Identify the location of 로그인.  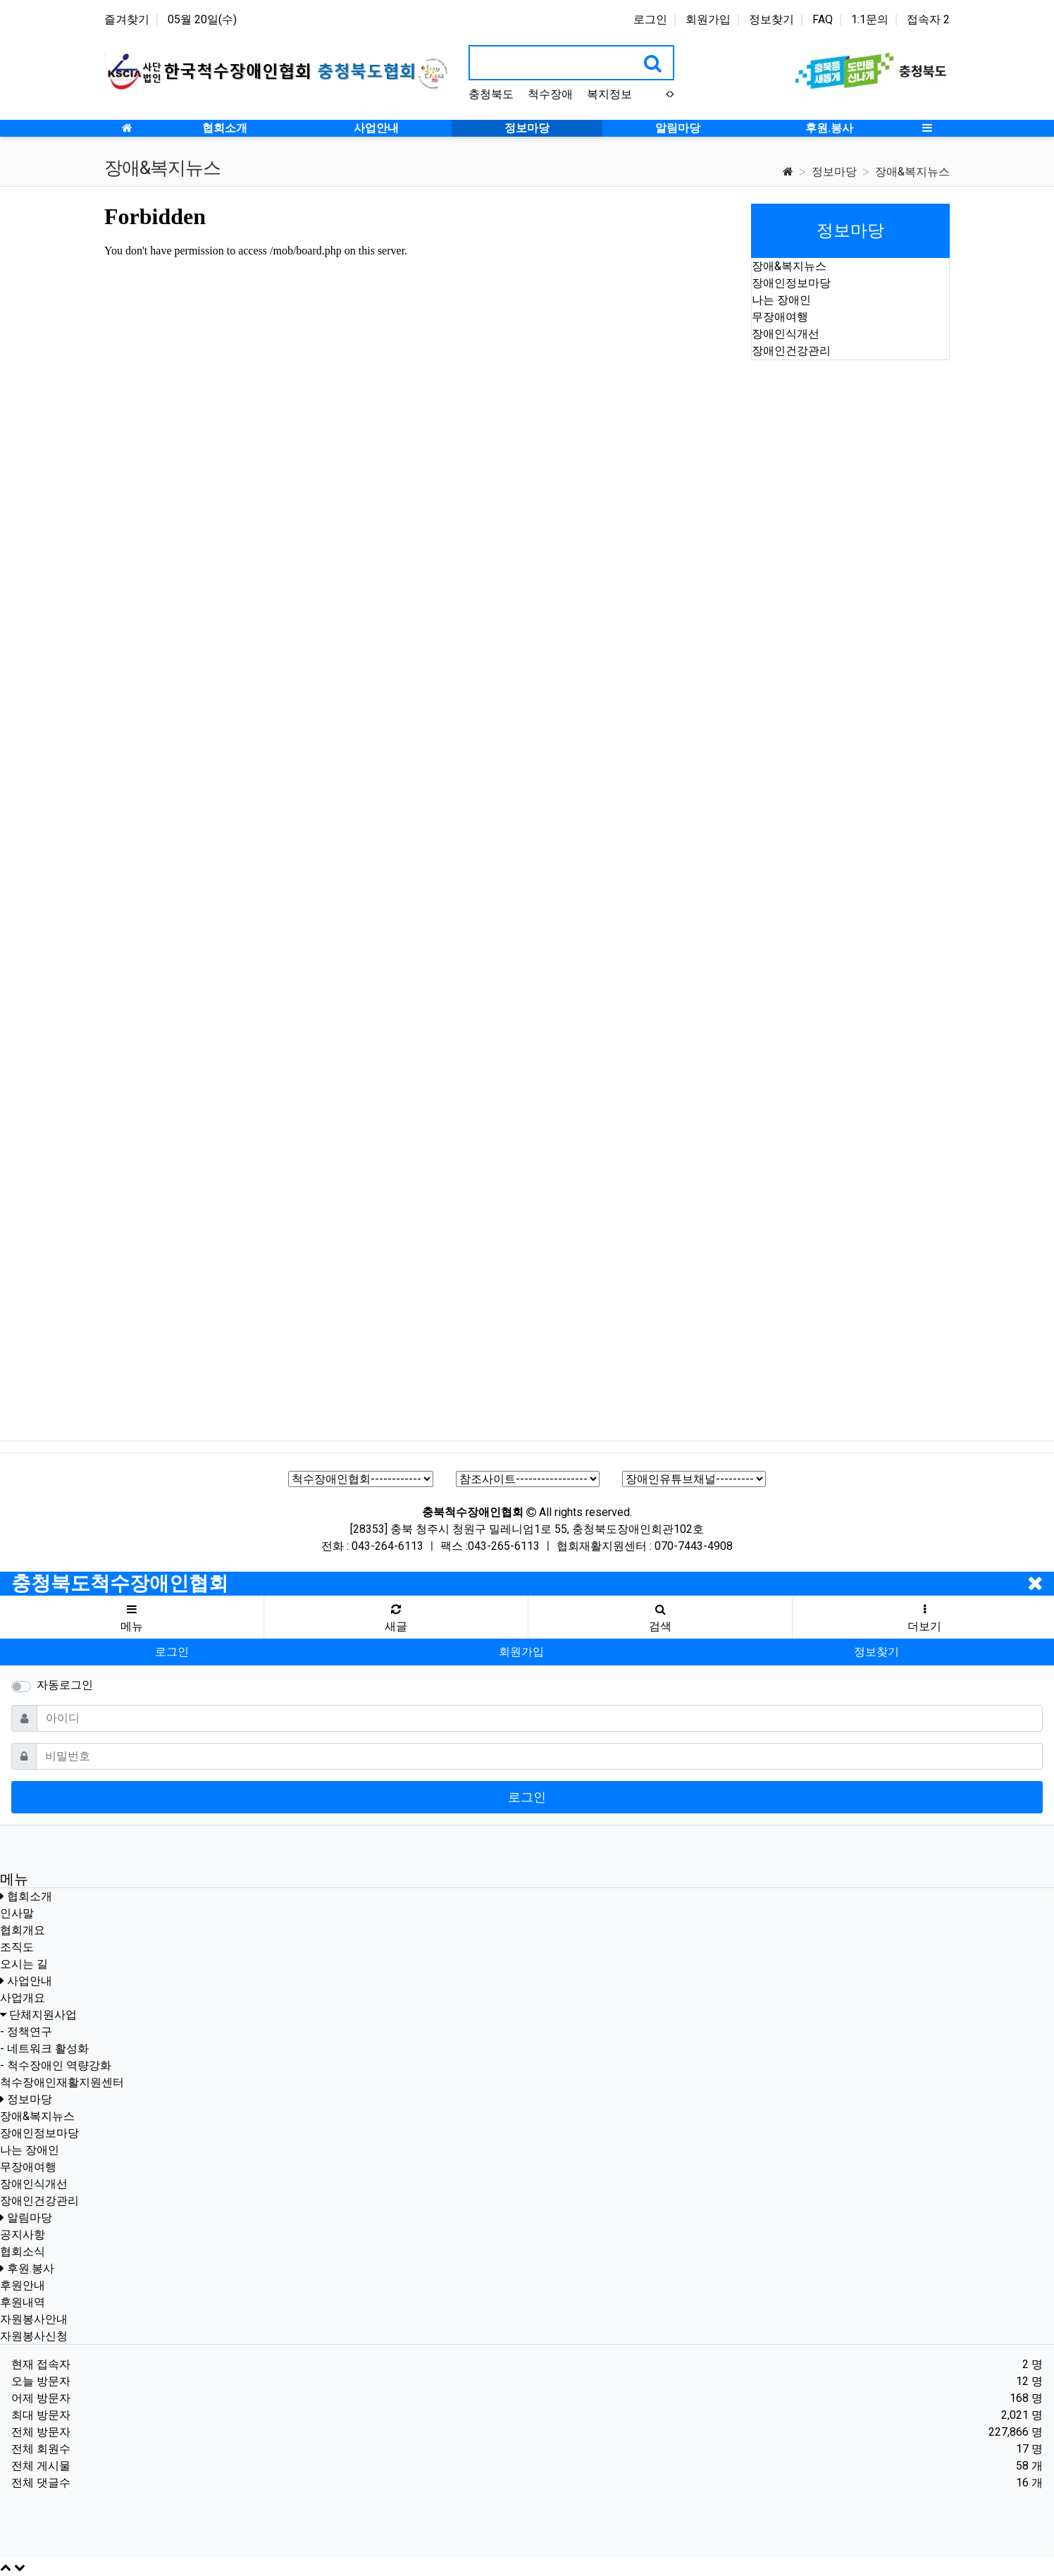
(650, 19).